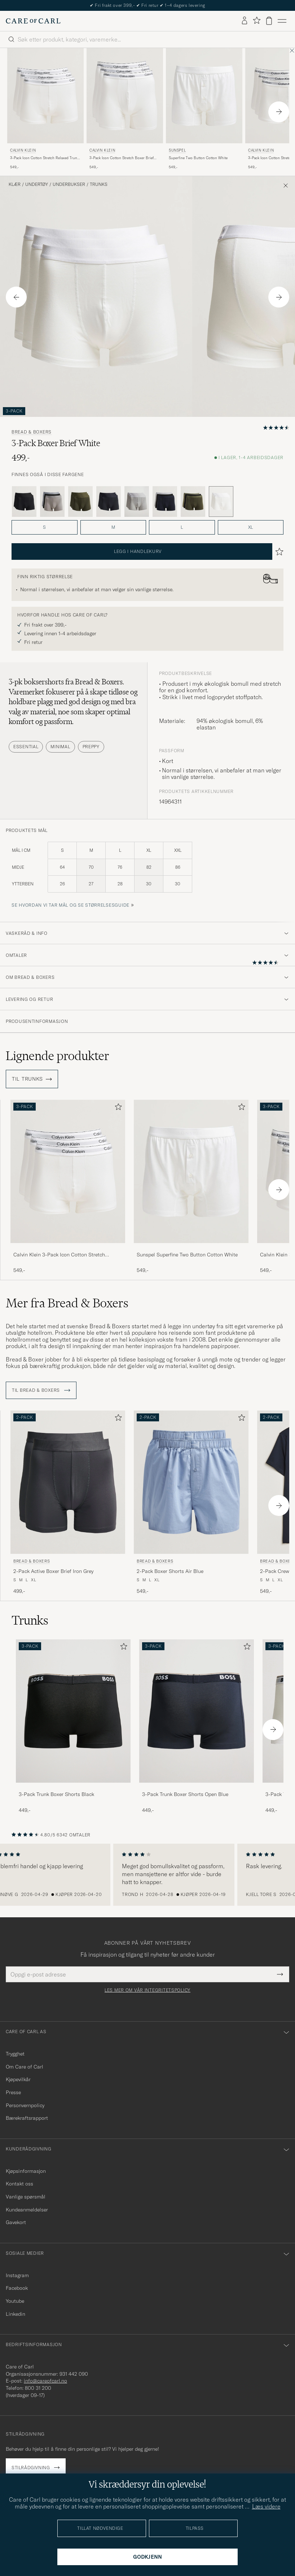 The width and height of the screenshot is (295, 2576). I want to click on Læs videre, so click(266, 2506).